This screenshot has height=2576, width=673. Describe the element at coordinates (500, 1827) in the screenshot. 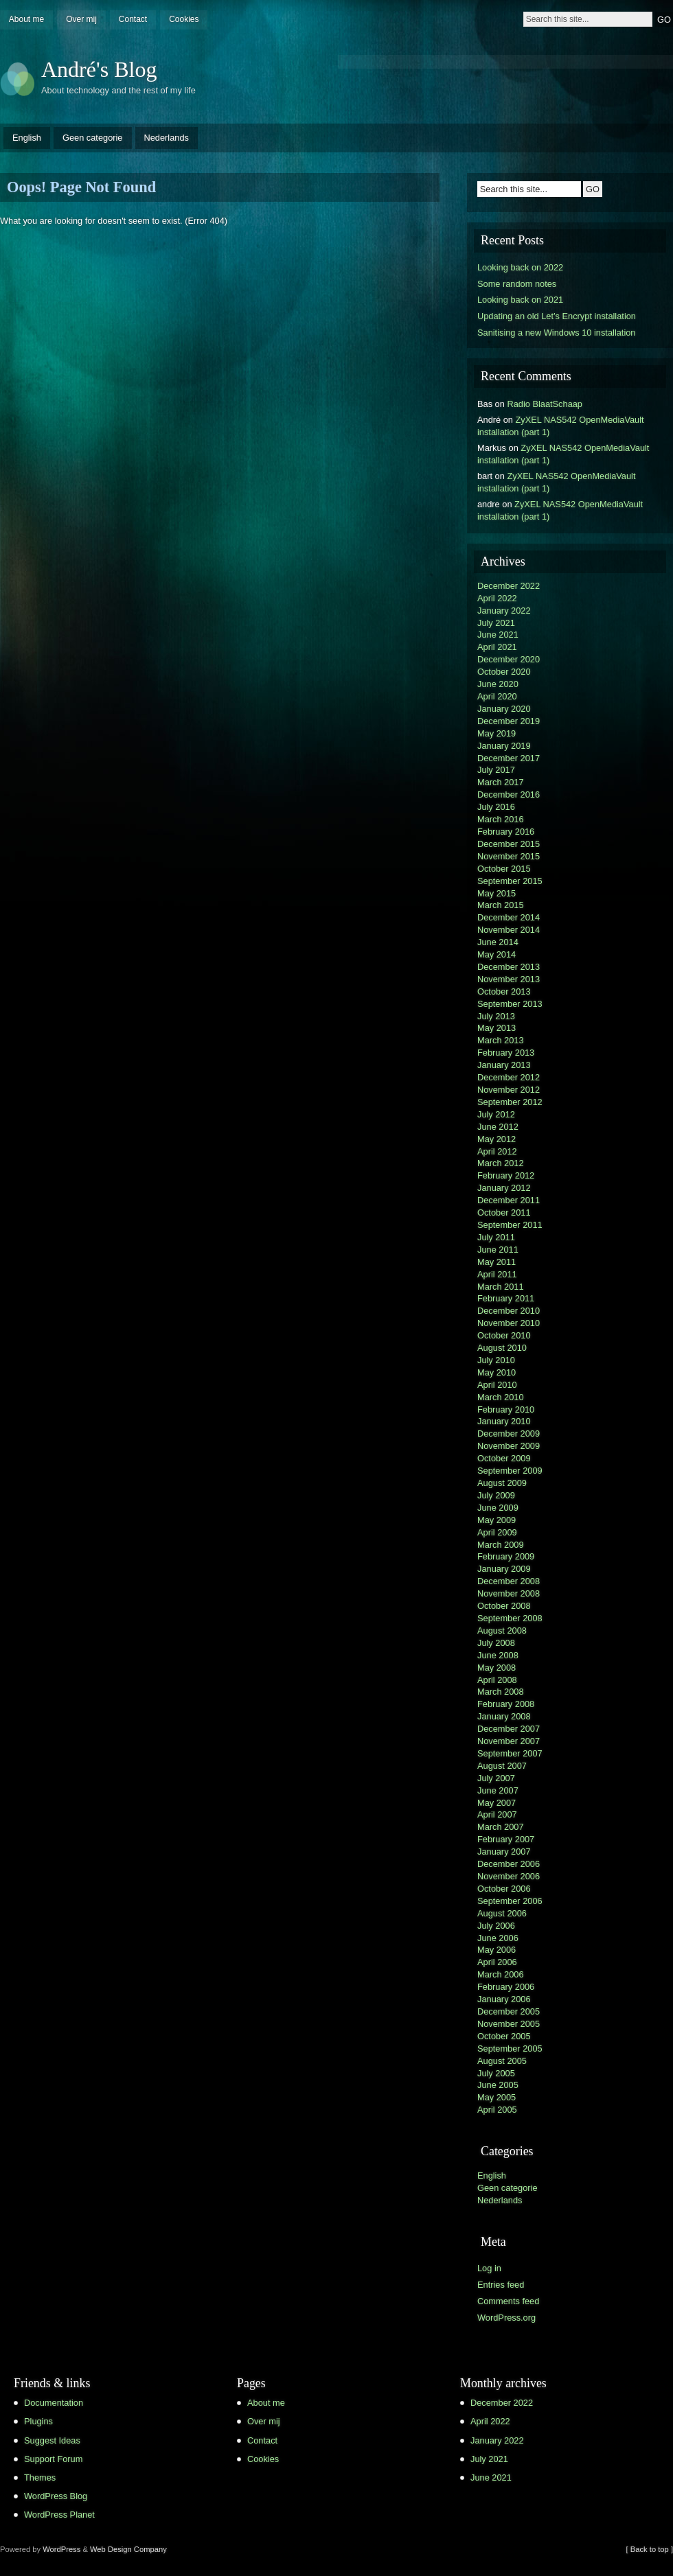

I see `March 2007` at that location.